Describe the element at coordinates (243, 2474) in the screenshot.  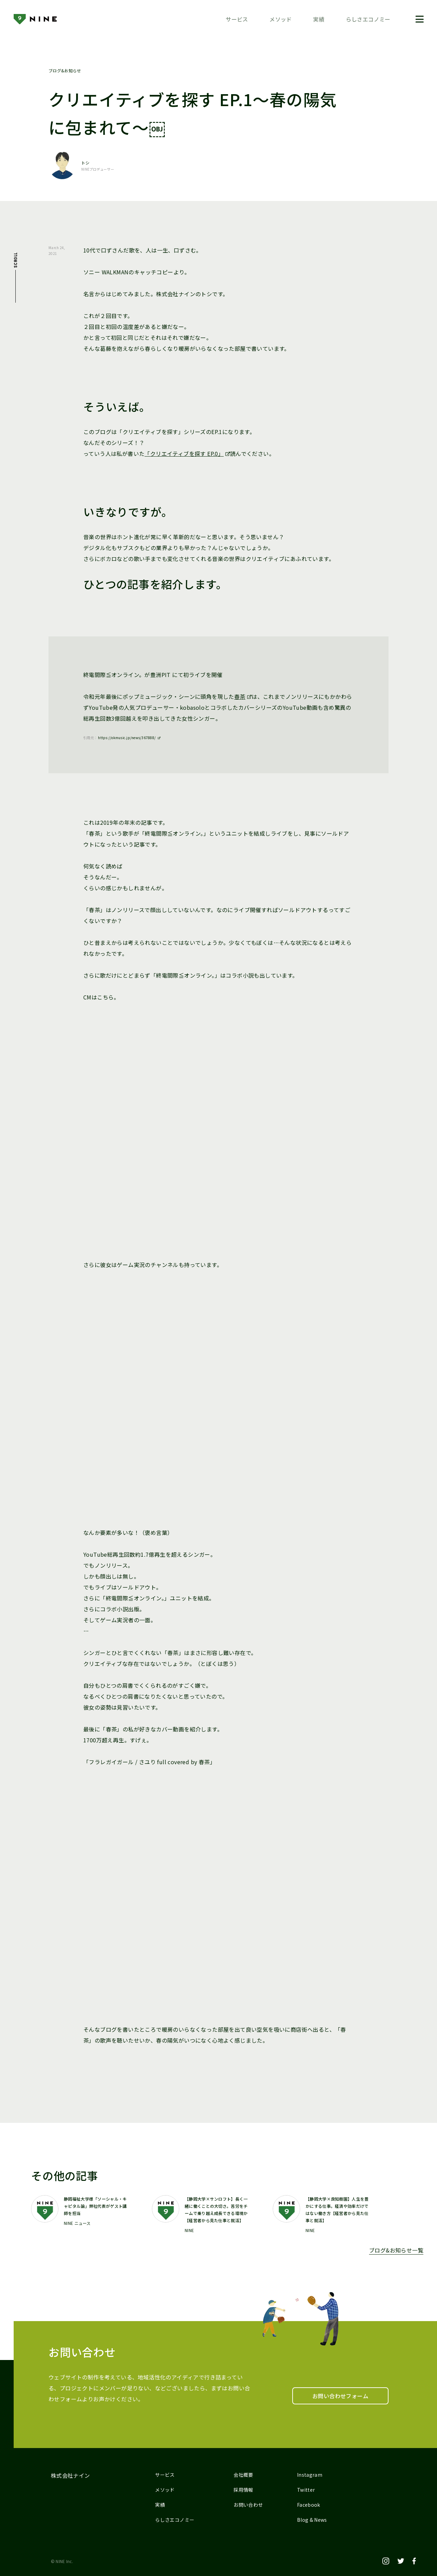
I see `会社概要` at that location.